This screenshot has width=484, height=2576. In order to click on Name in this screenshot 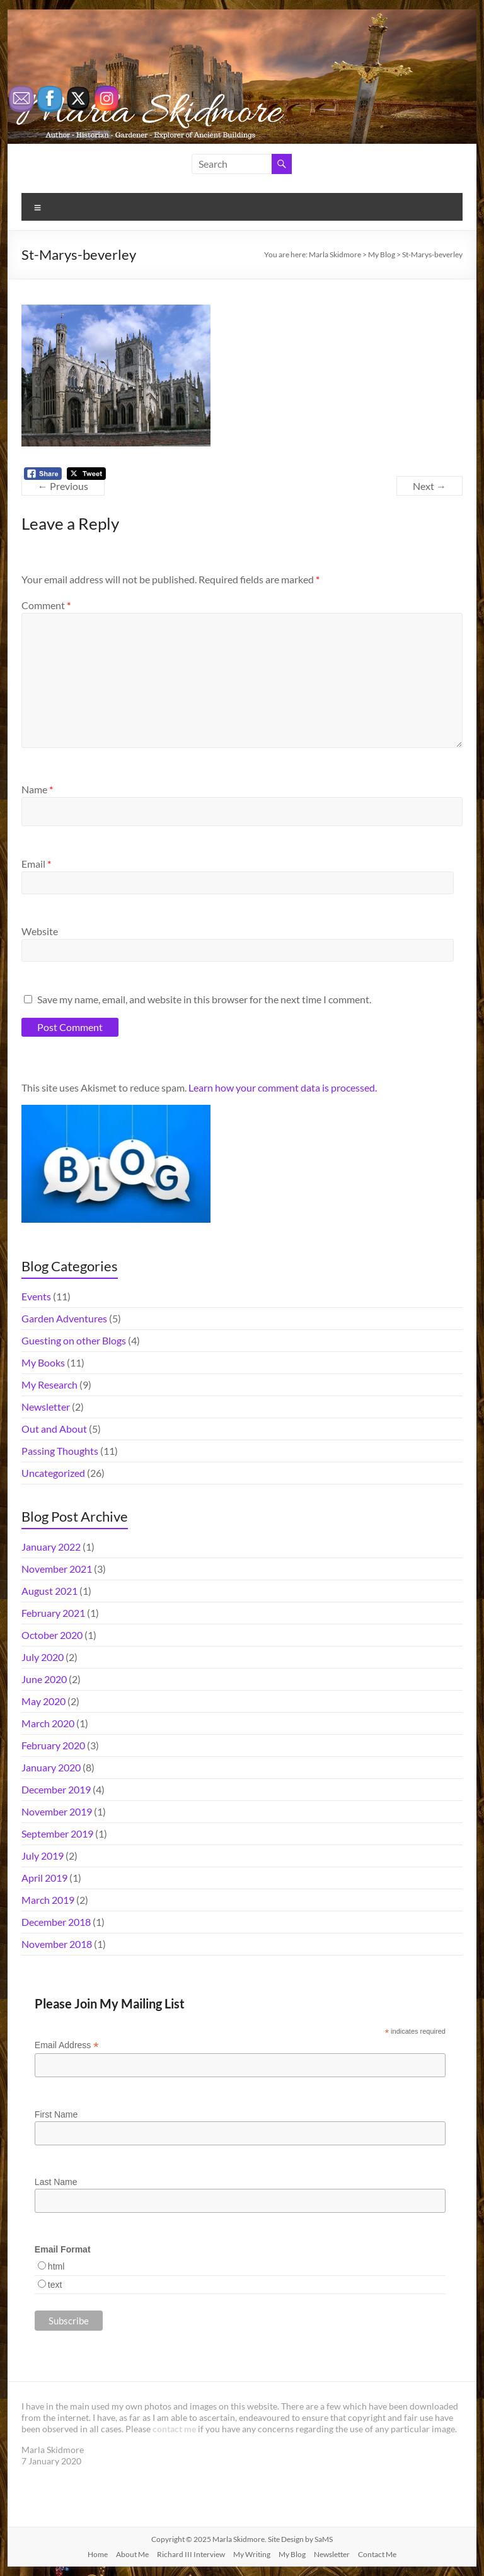, I will do `click(37, 789)`.